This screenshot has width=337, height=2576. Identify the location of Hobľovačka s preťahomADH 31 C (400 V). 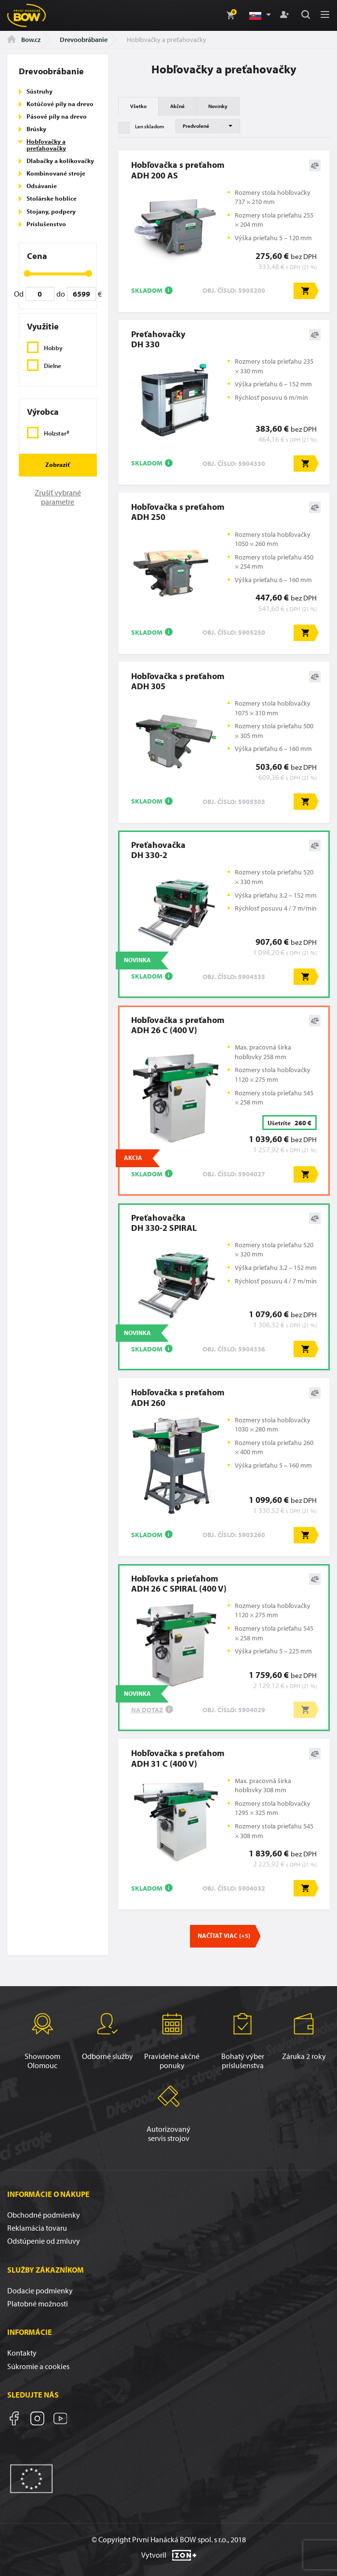
(177, 1758).